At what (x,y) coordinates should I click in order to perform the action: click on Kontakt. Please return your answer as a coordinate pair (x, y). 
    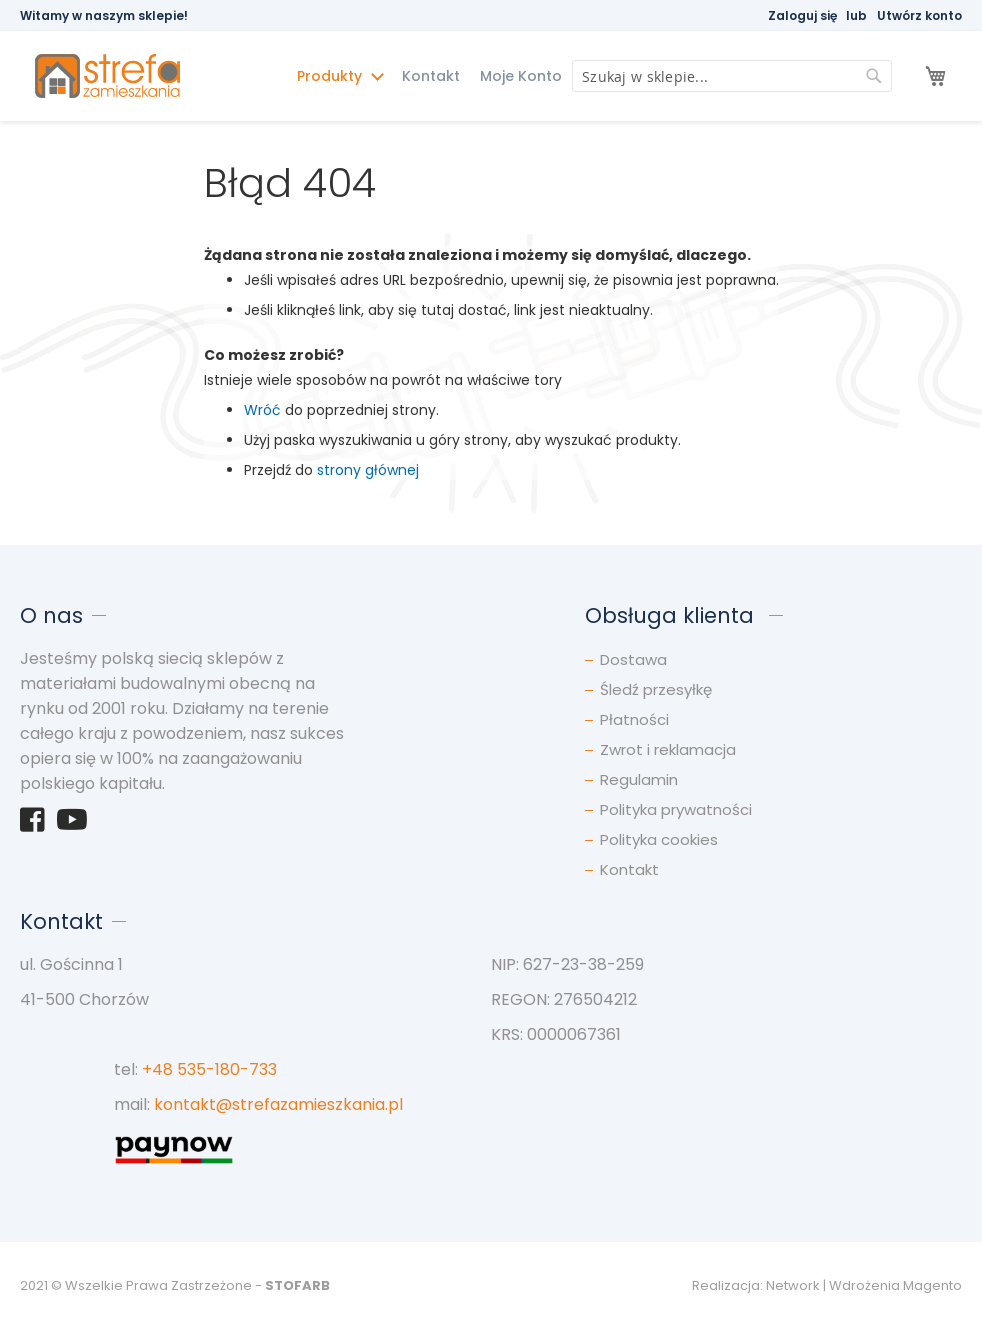
    Looking at the image, I should click on (431, 76).